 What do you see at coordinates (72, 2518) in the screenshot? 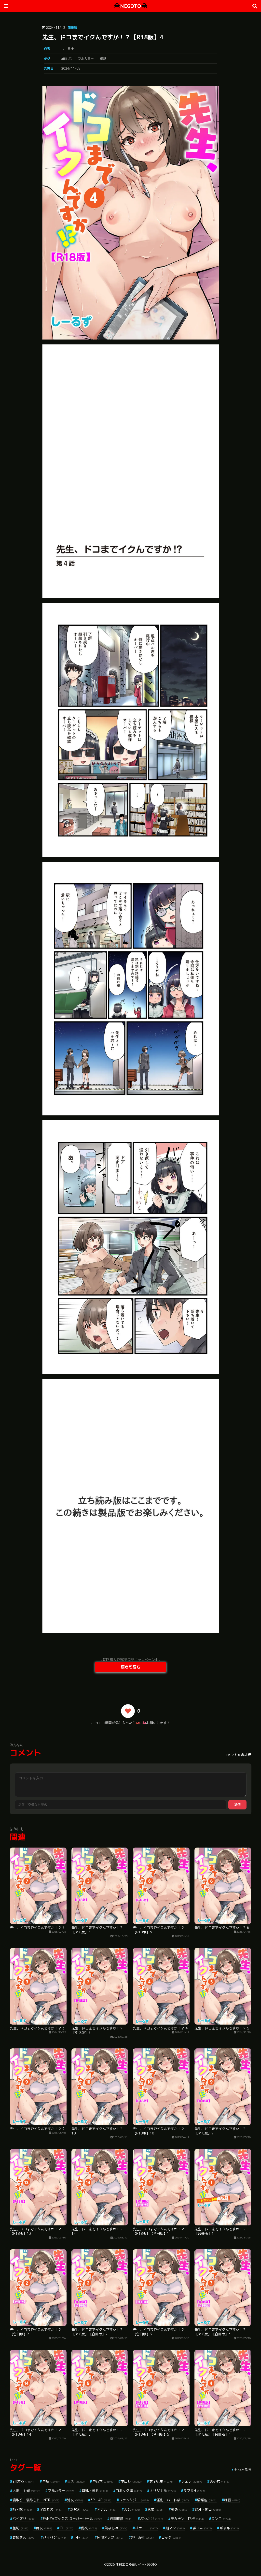
I see `FANZAブックス スーパーセール` at bounding box center [72, 2518].